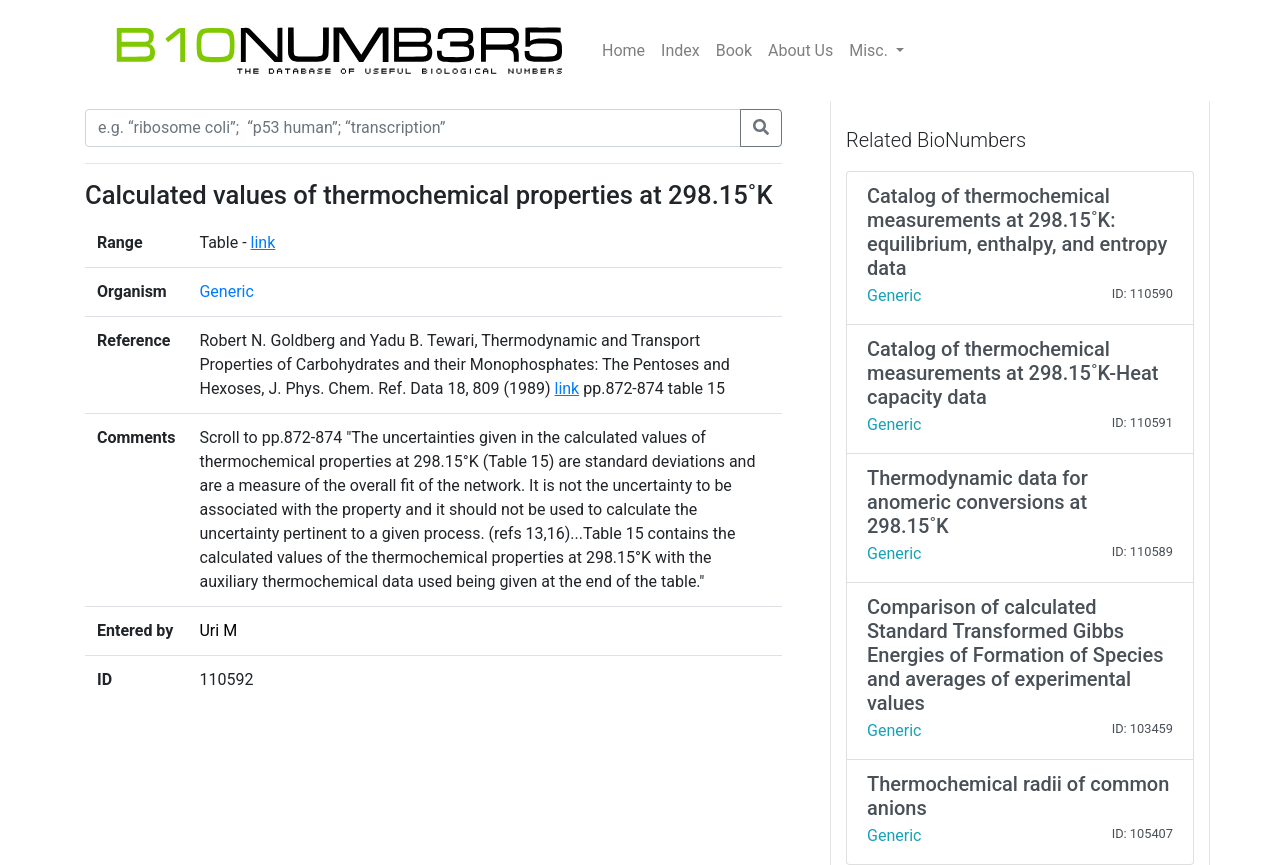 The image size is (1280, 865). Describe the element at coordinates (734, 50) in the screenshot. I see `Book` at that location.